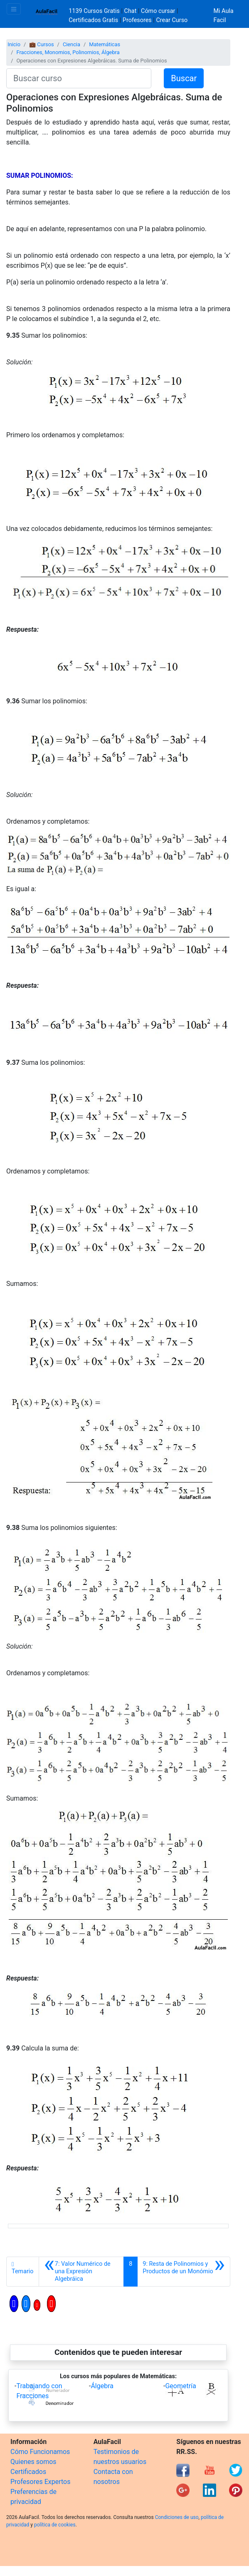 The height and width of the screenshot is (2576, 249). What do you see at coordinates (78, 78) in the screenshot?
I see `[Buscar curso]` at bounding box center [78, 78].